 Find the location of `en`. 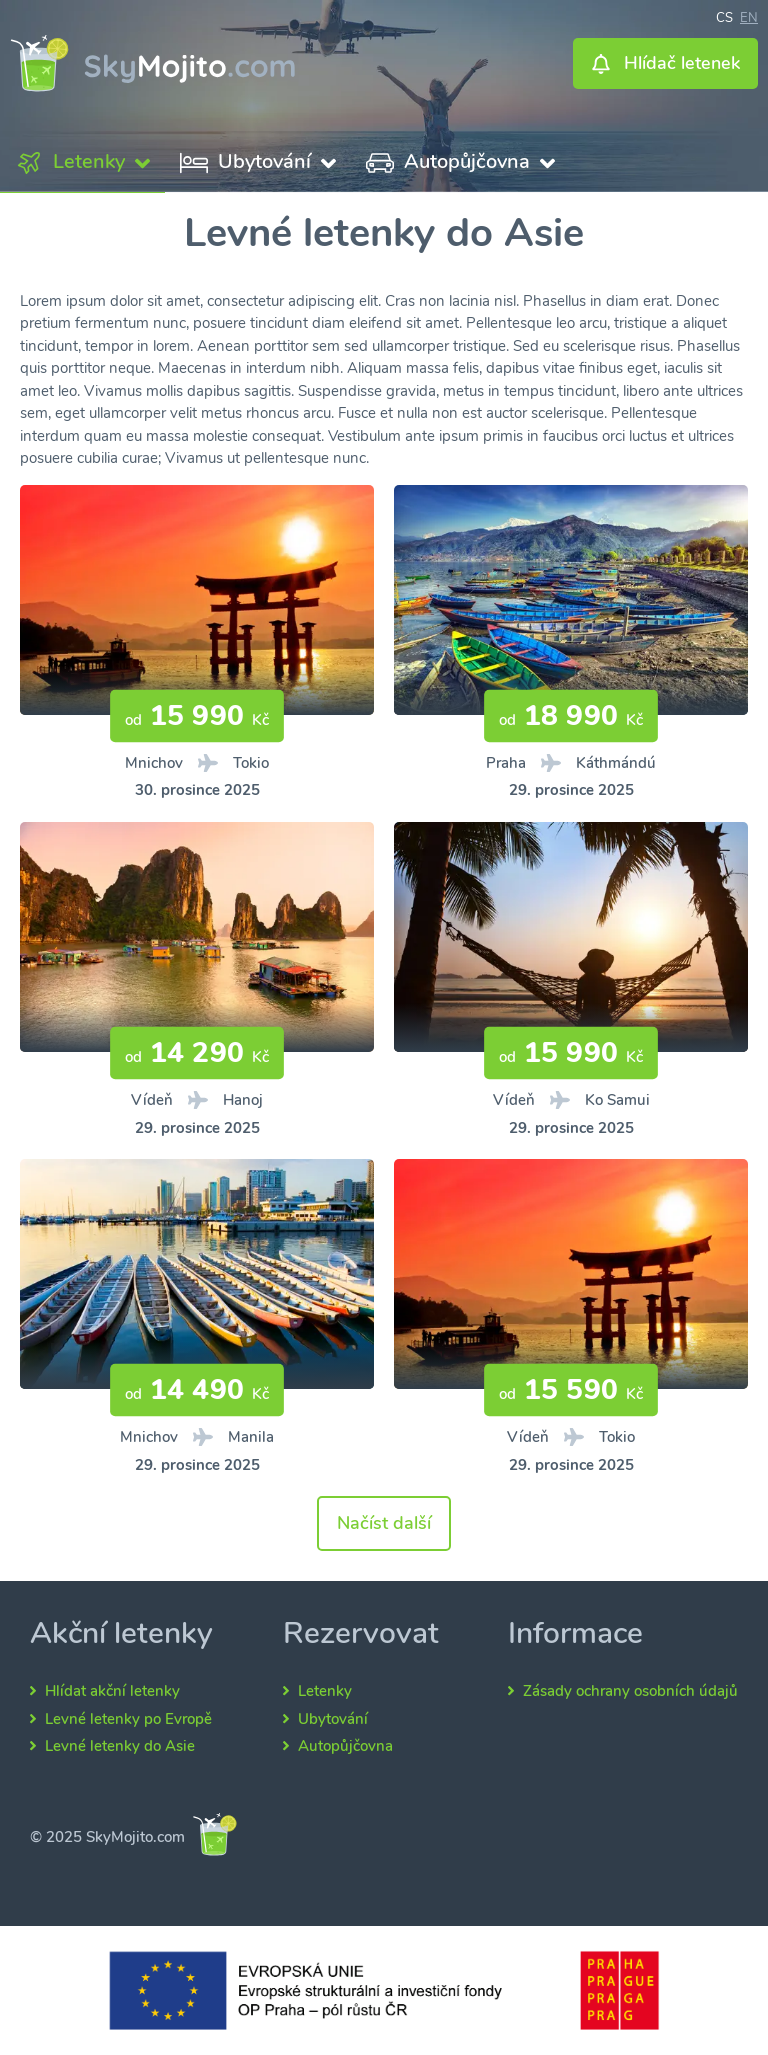

en is located at coordinates (749, 16).